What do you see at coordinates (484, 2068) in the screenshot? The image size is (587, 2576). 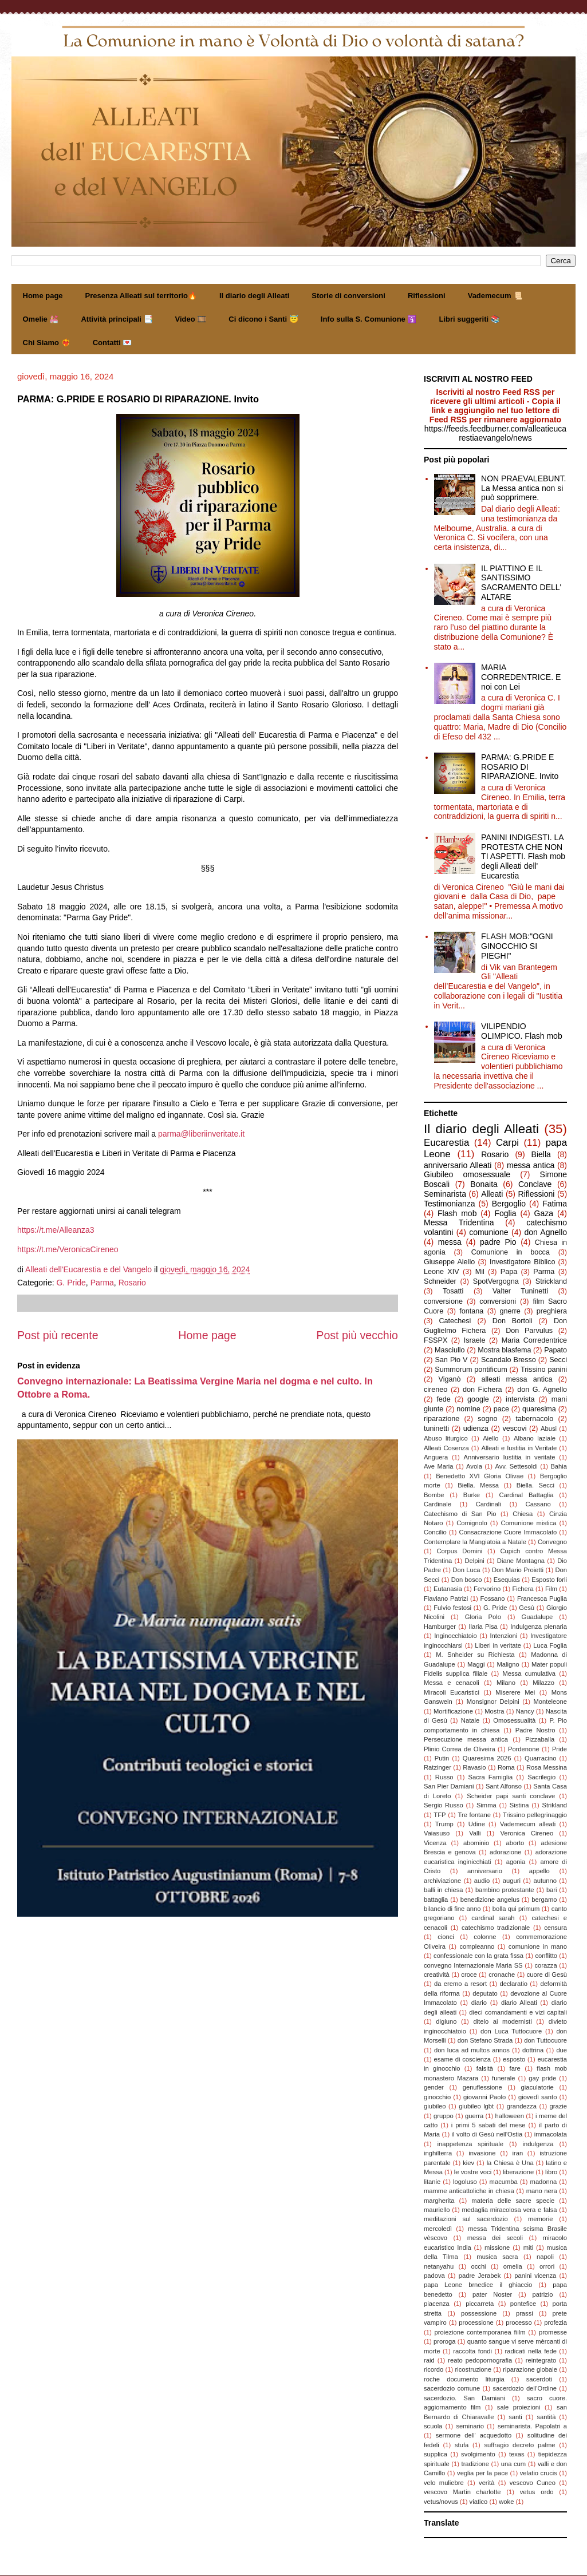 I see `falsità` at bounding box center [484, 2068].